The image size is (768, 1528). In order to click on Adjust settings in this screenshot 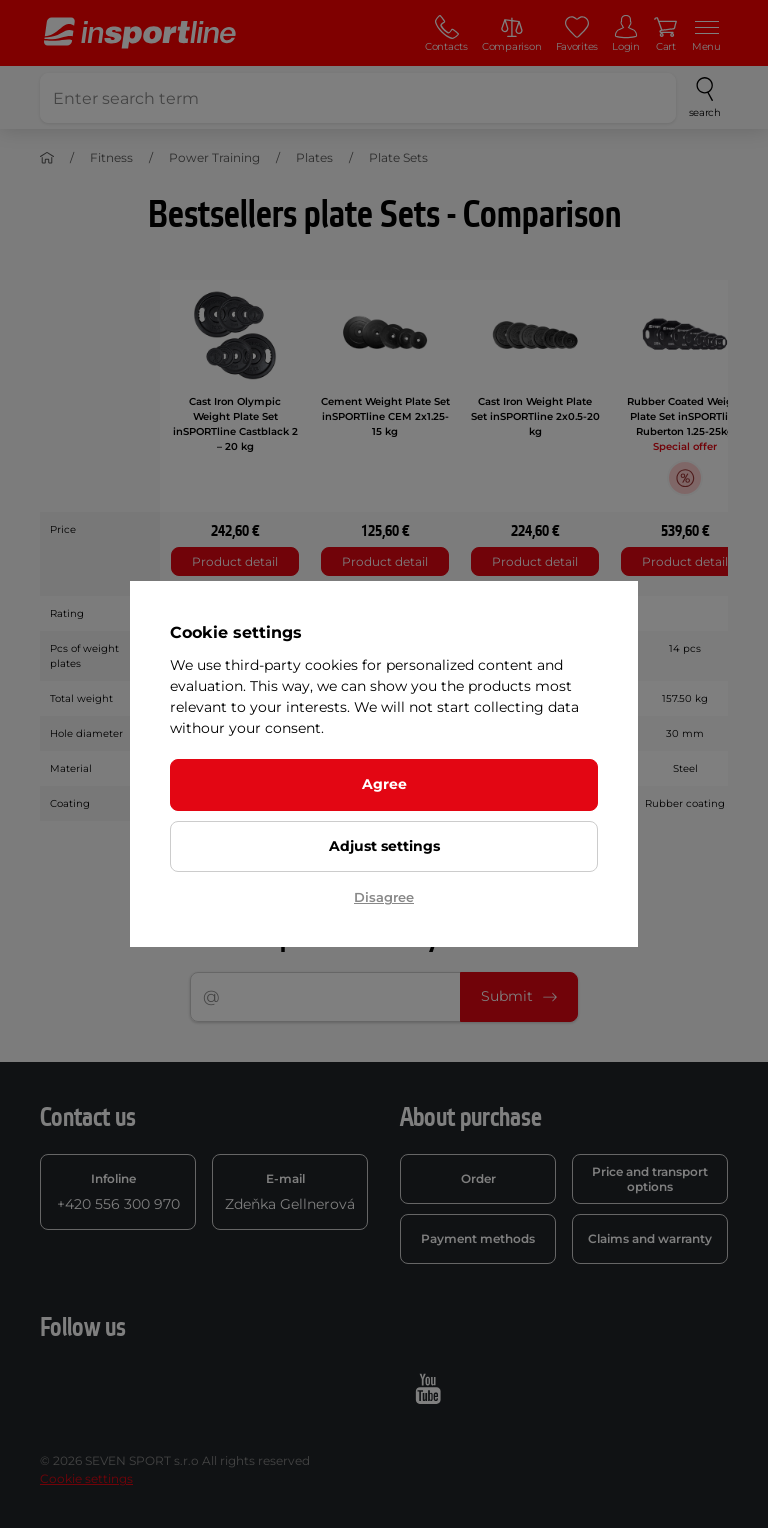, I will do `click(384, 846)`.